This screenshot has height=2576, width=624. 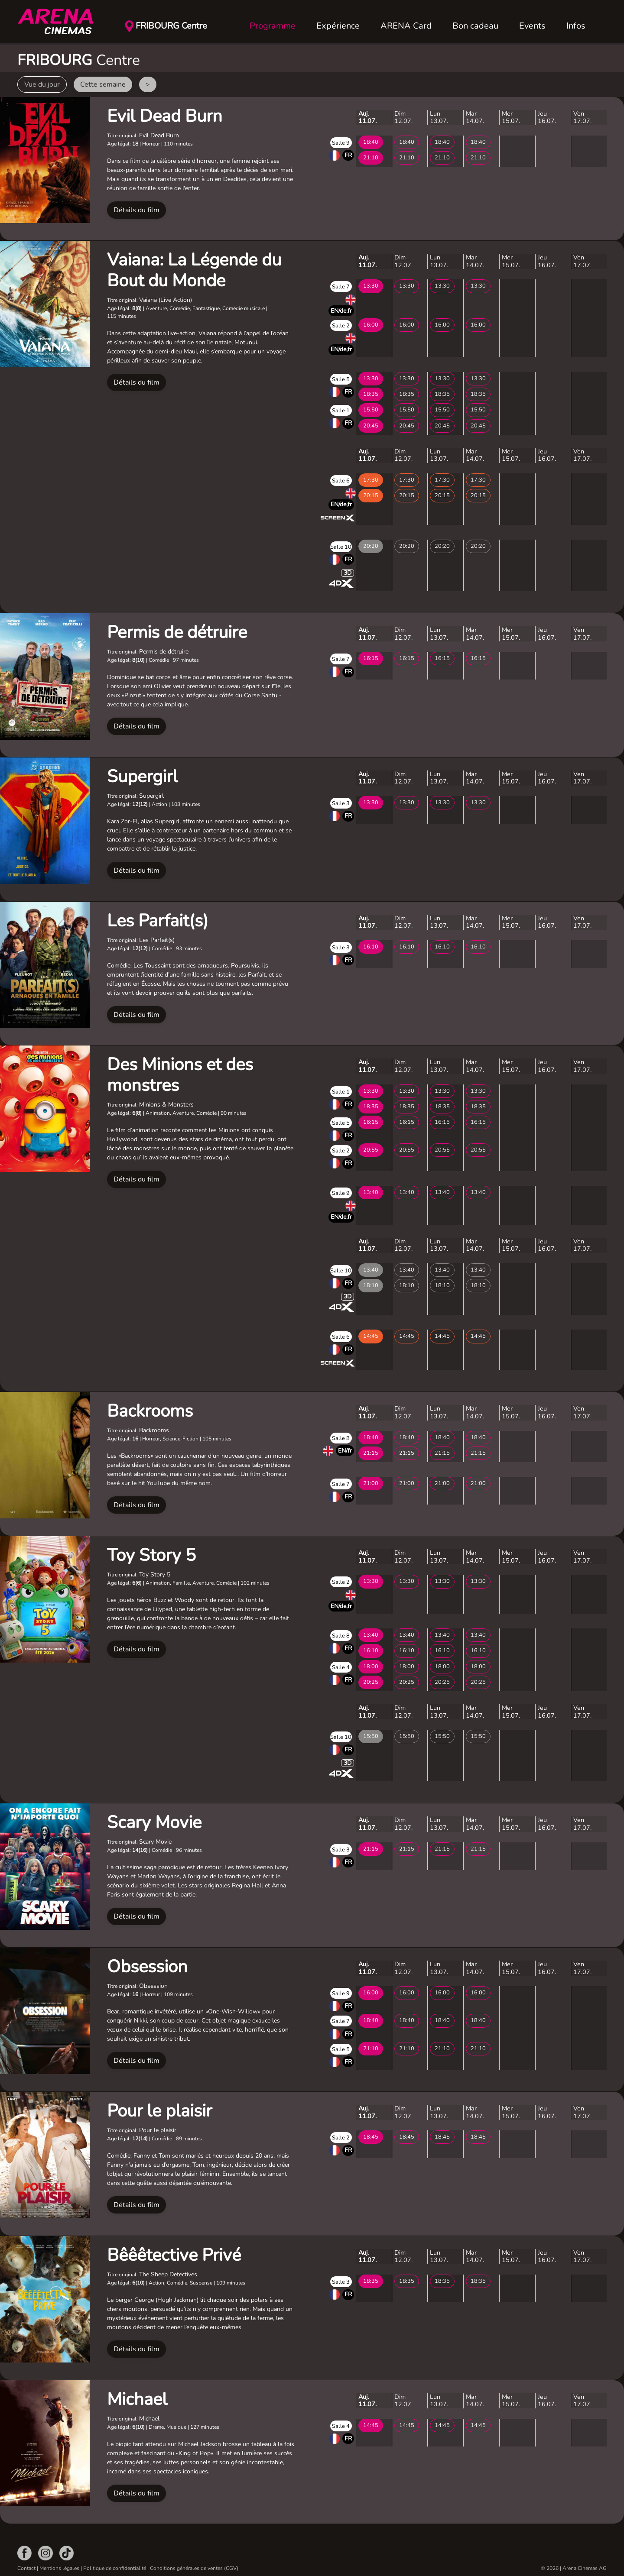 I want to click on Permis de détruire, so click(x=177, y=632).